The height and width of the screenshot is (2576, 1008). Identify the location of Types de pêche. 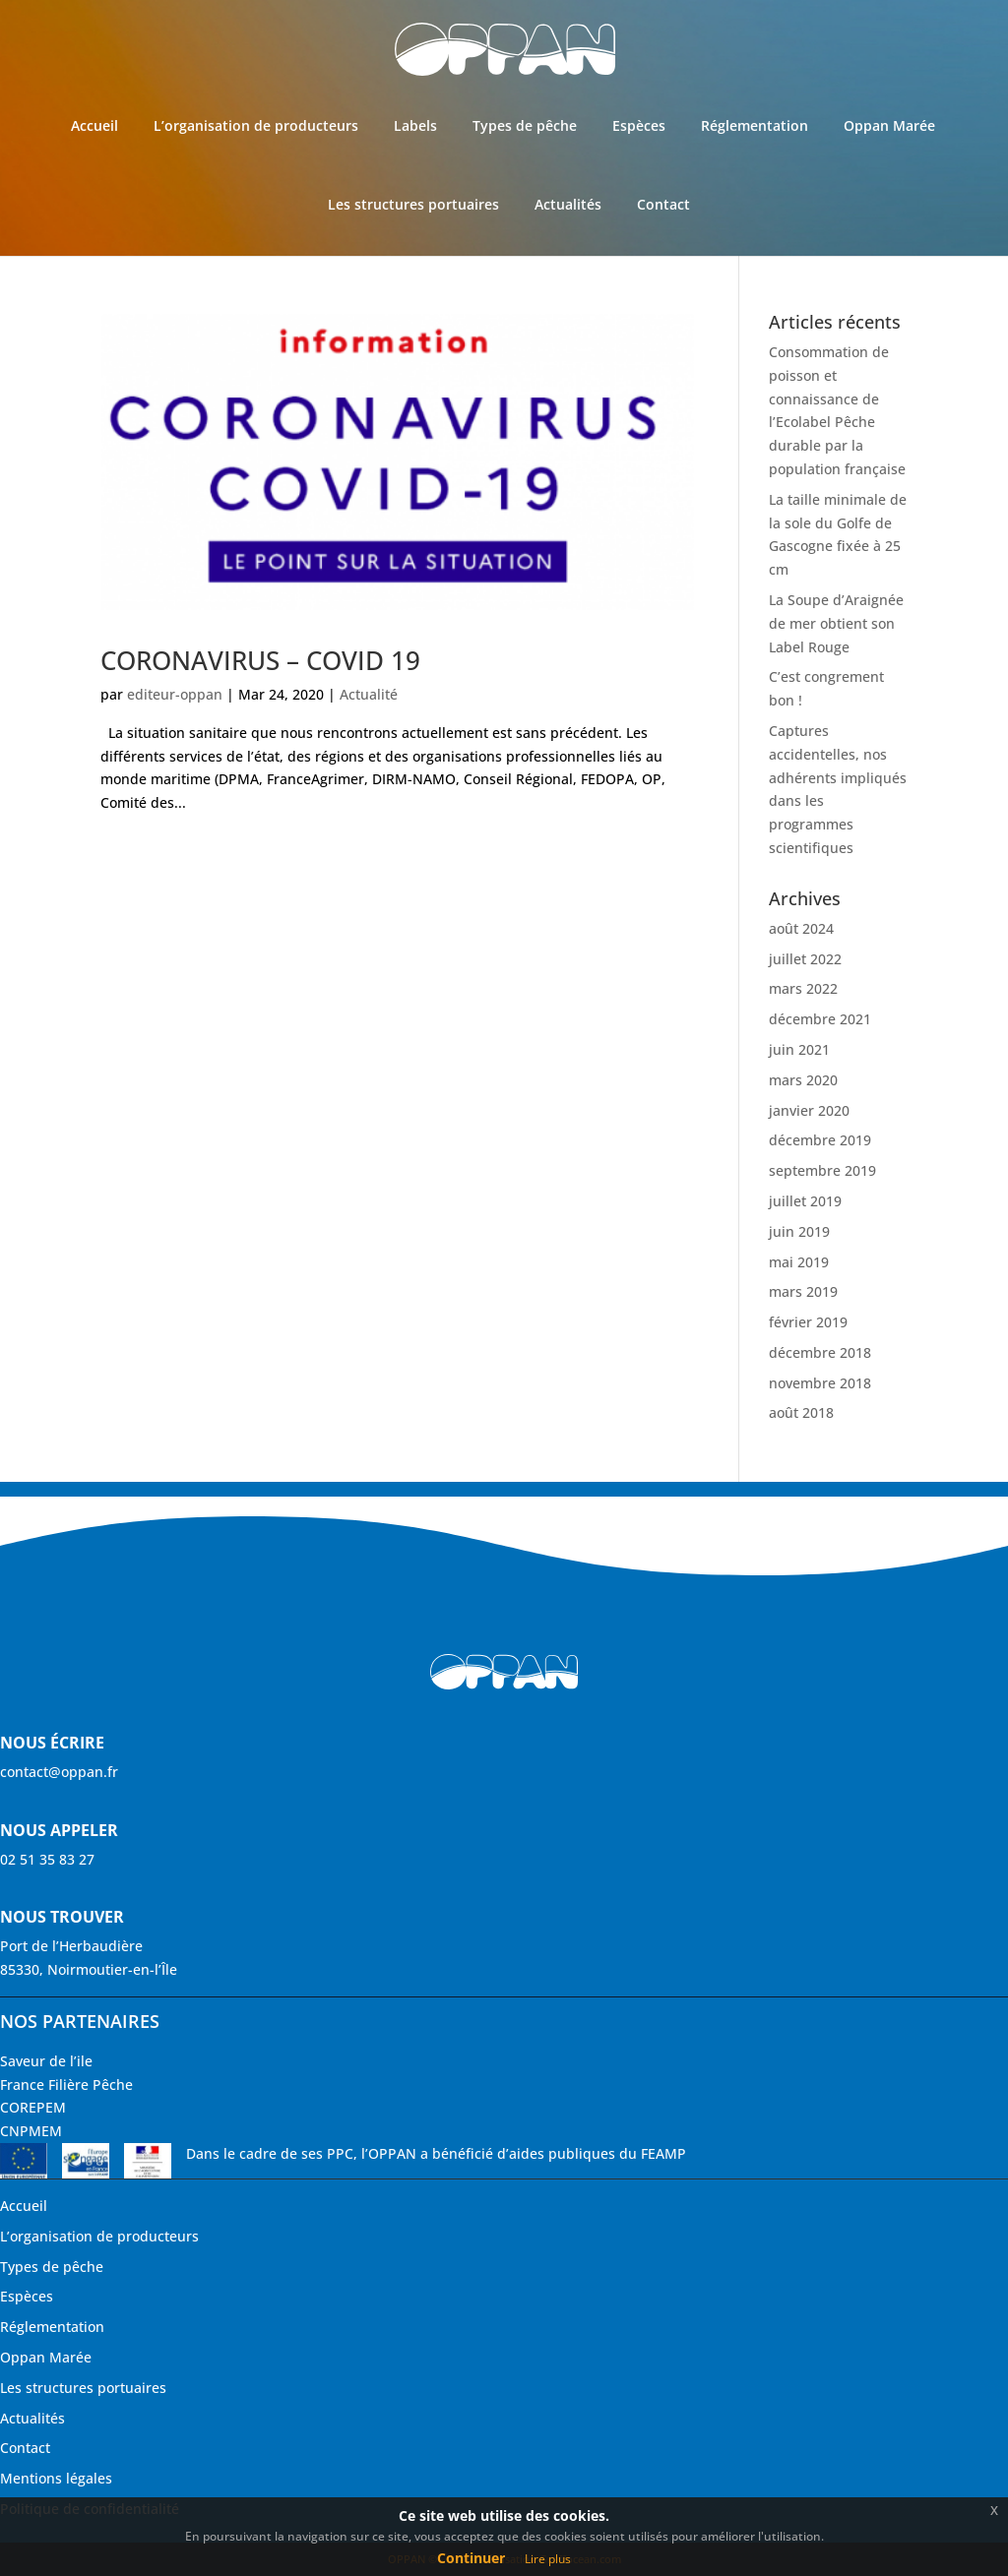
(524, 125).